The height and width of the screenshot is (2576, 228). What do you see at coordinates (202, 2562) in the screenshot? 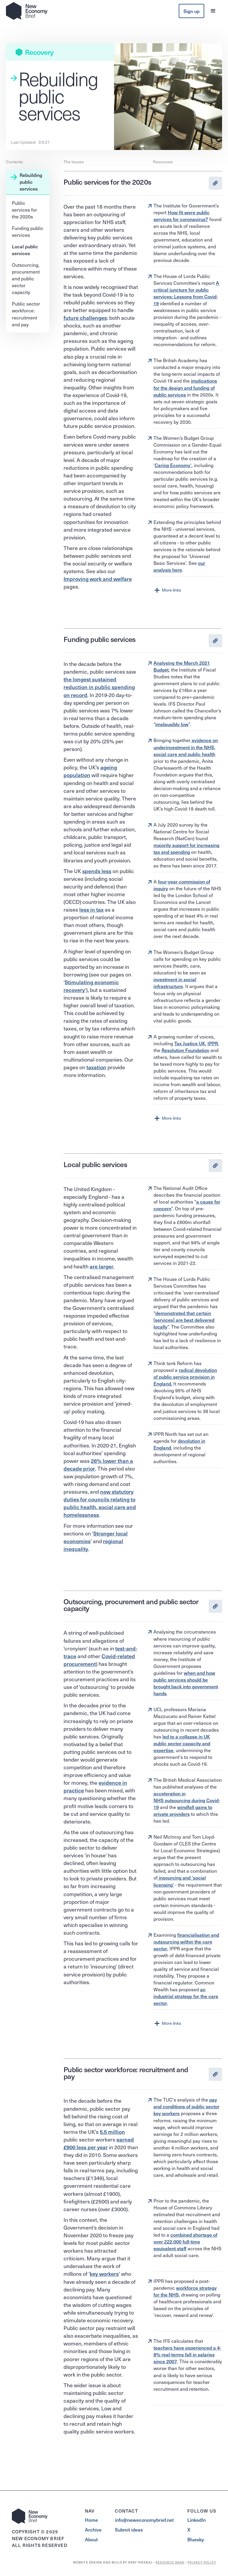
I see `PRIVACY POLICY` at bounding box center [202, 2562].